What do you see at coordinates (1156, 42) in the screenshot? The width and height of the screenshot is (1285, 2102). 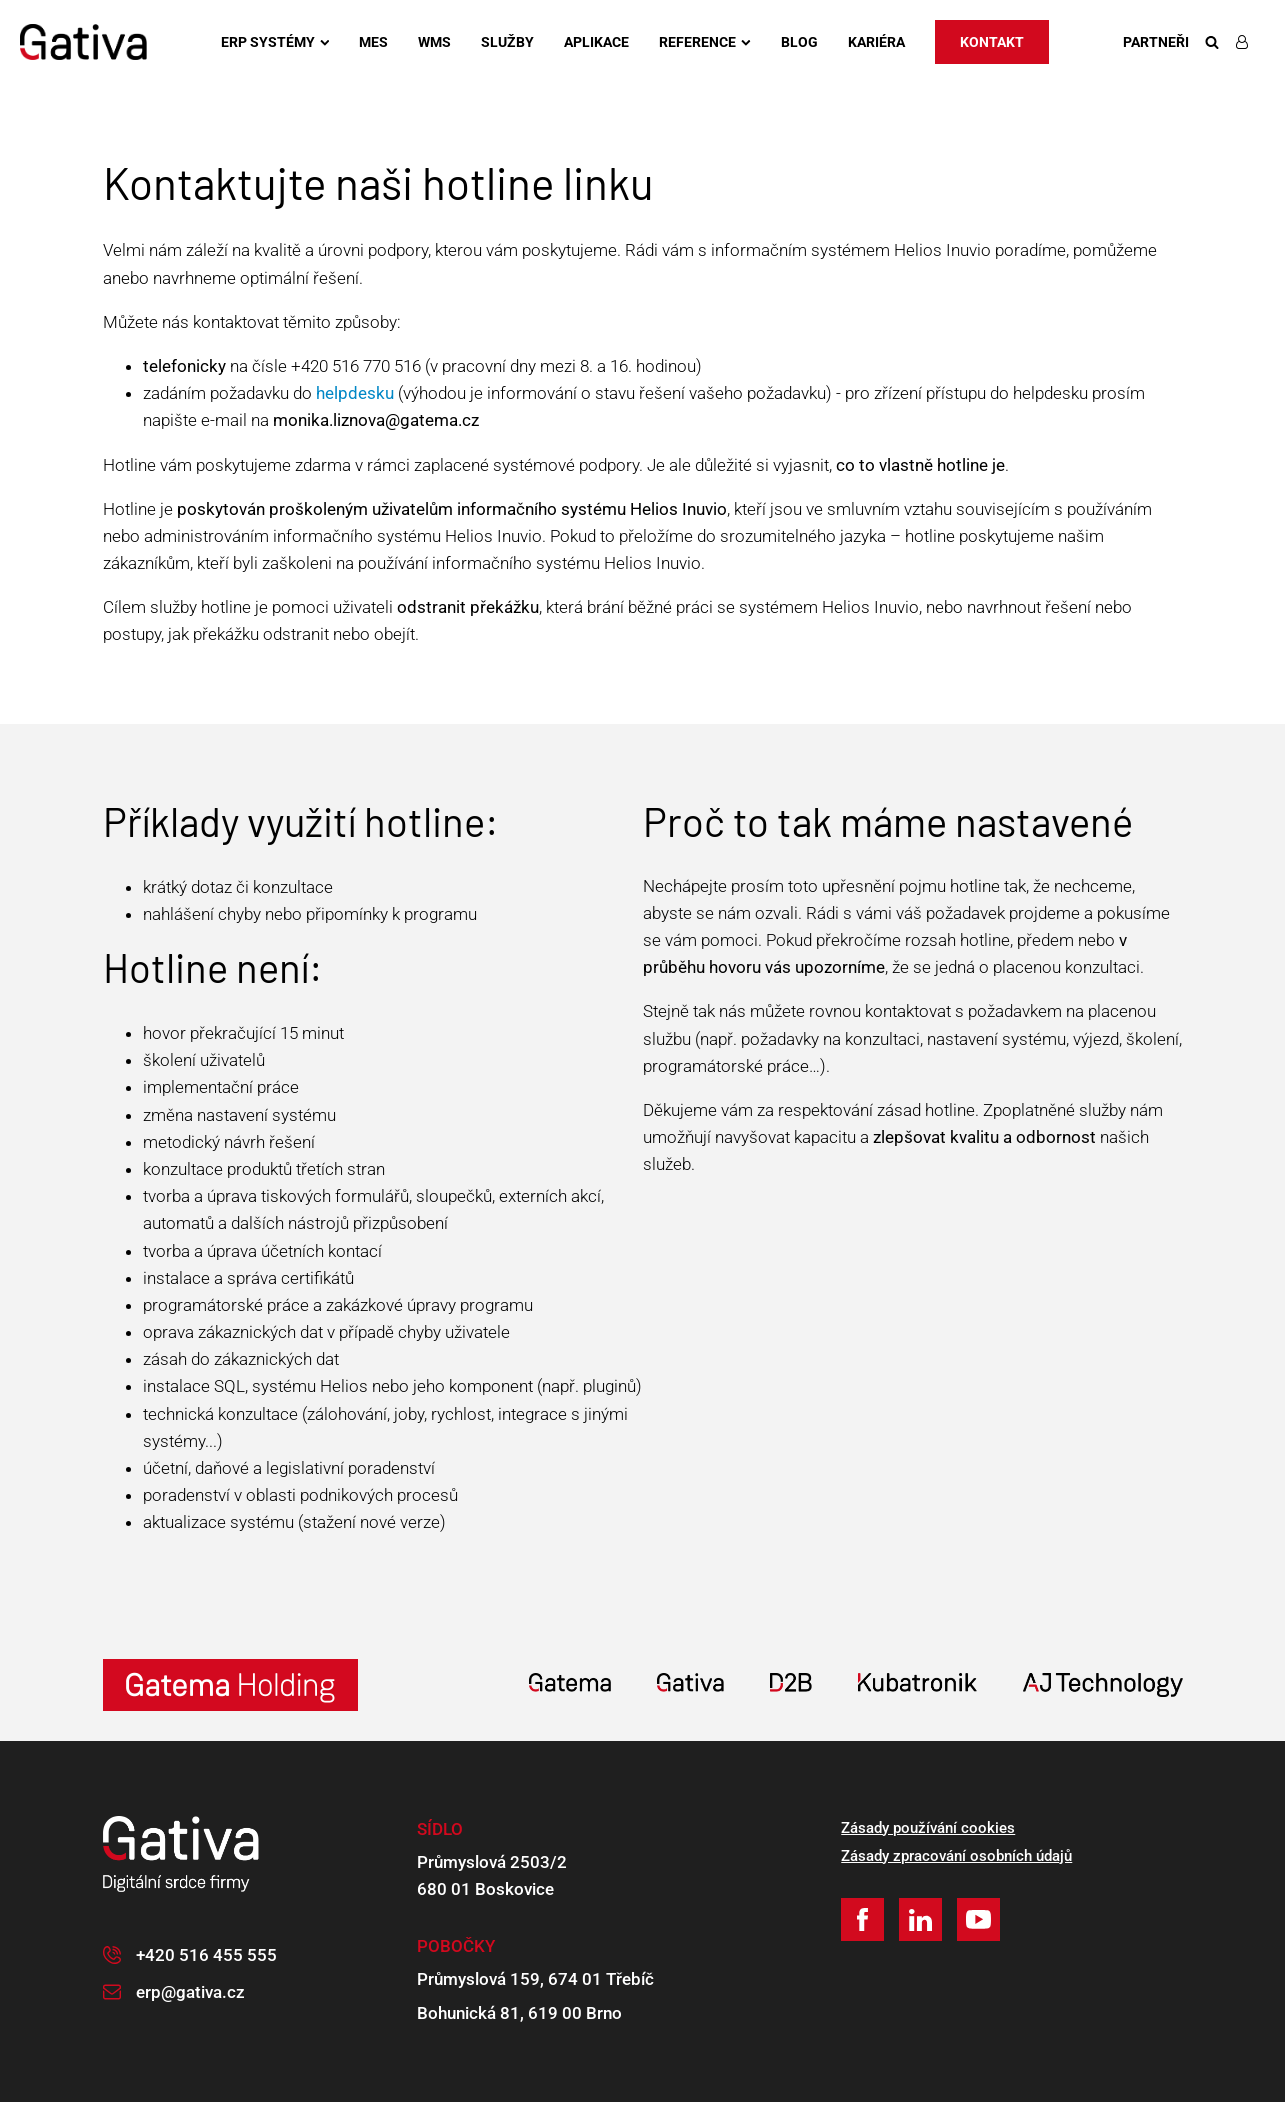 I see `Partneři` at bounding box center [1156, 42].